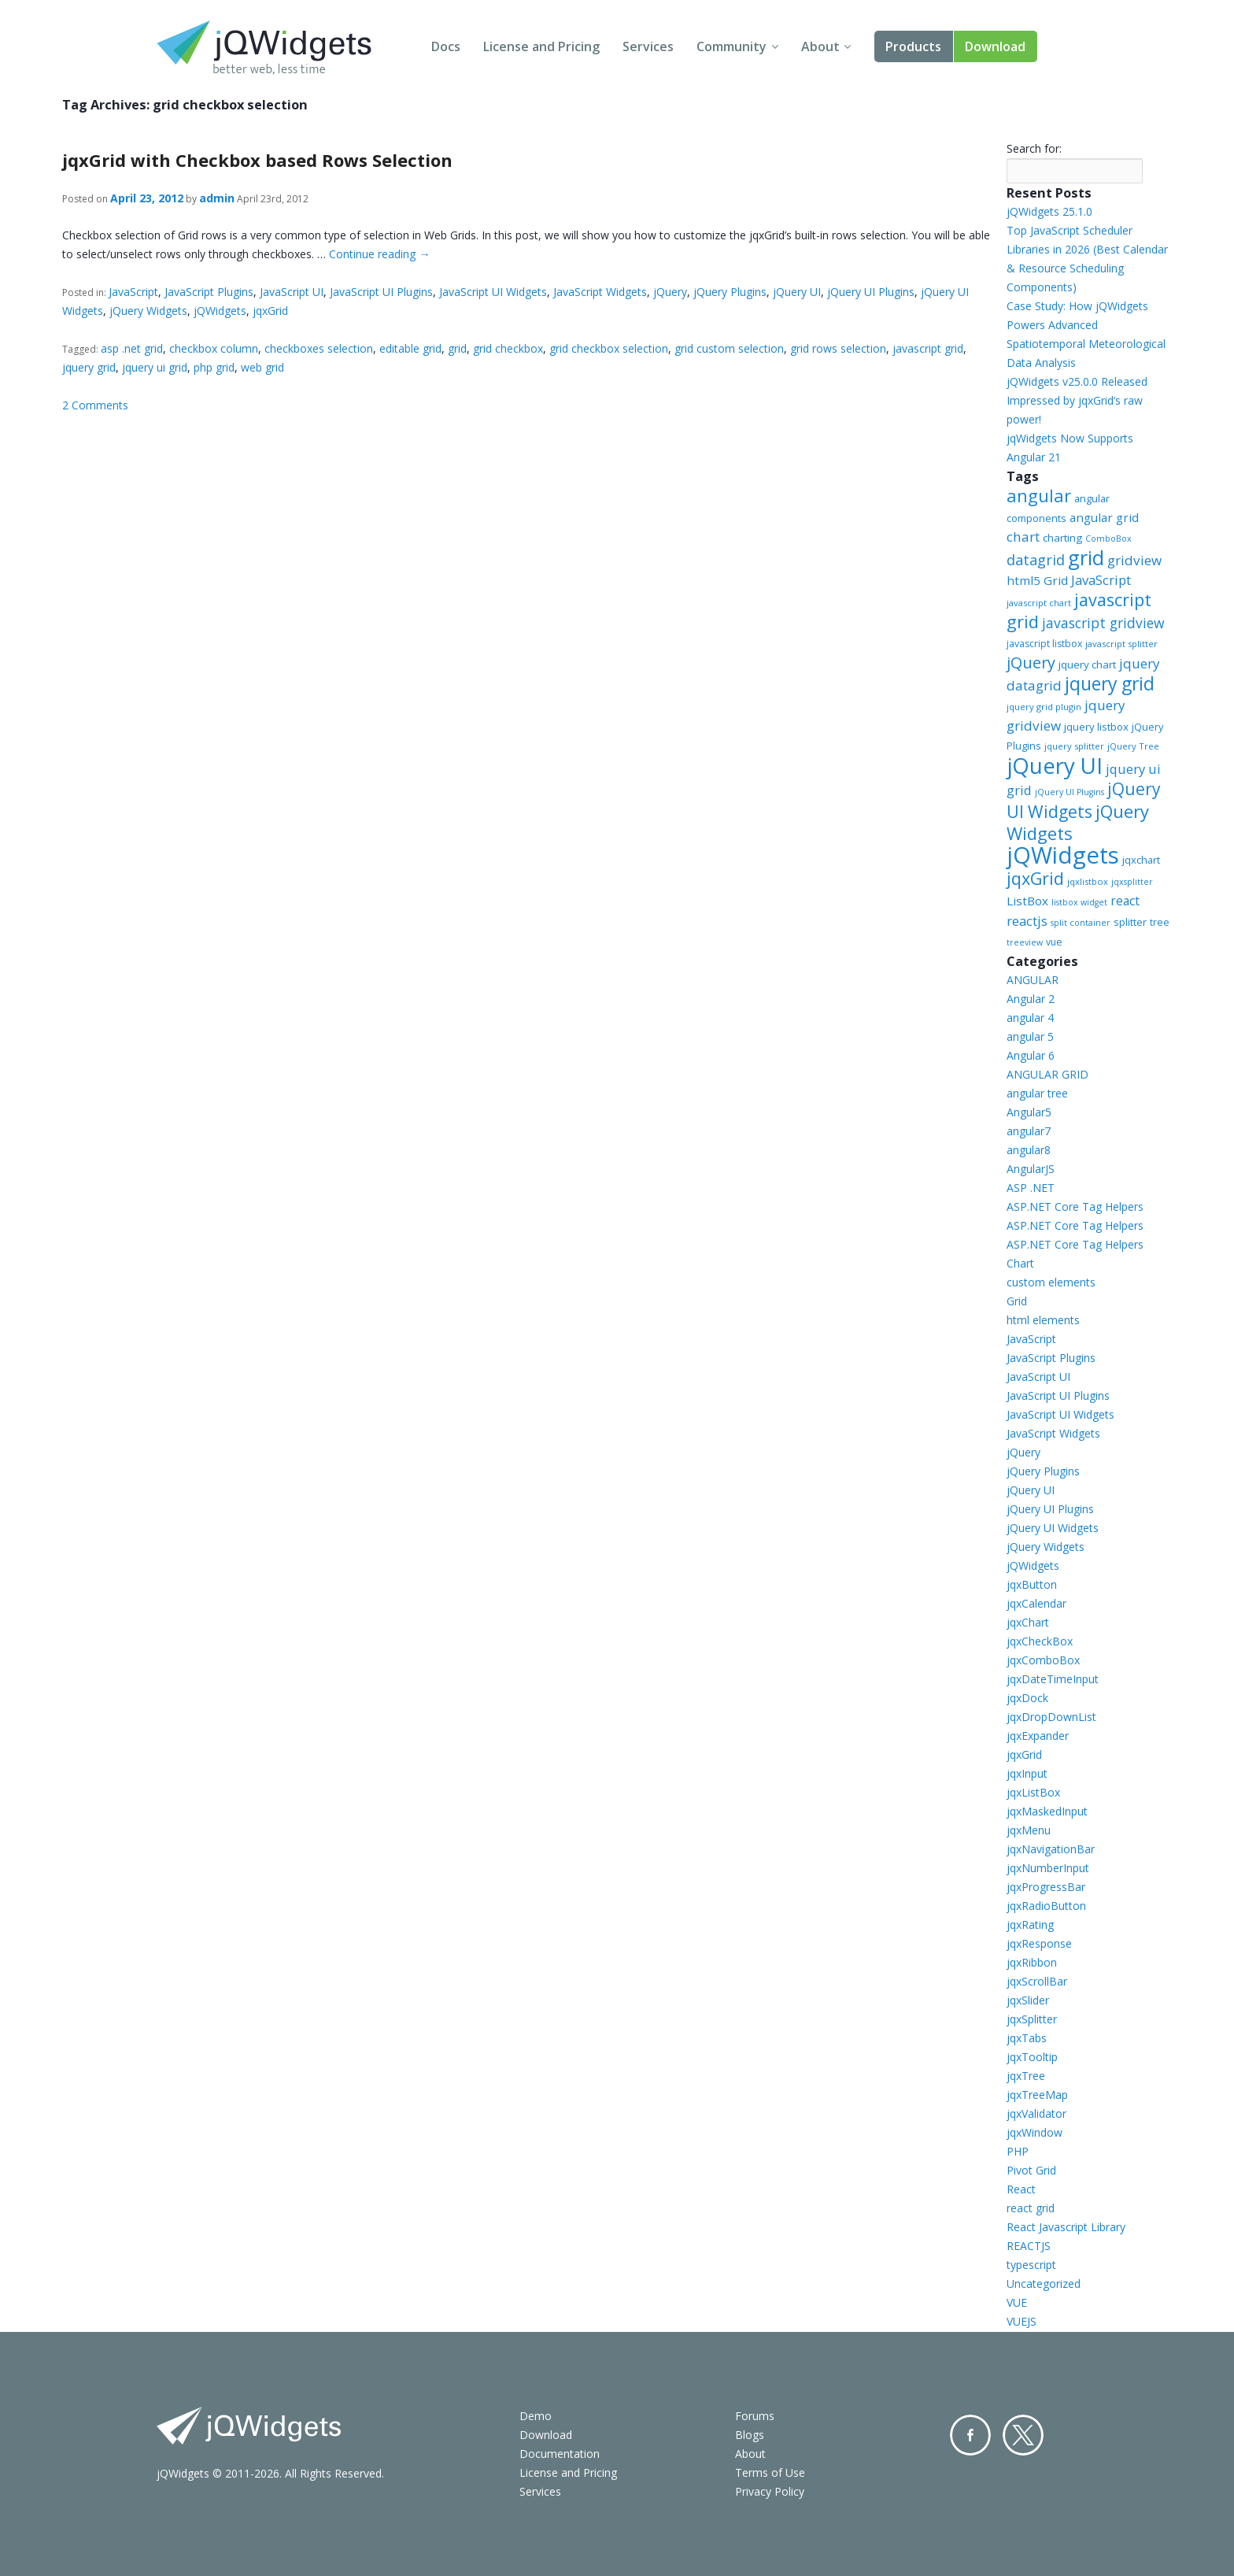 The width and height of the screenshot is (1234, 2576). I want to click on JavaScript Plugins, so click(208, 291).